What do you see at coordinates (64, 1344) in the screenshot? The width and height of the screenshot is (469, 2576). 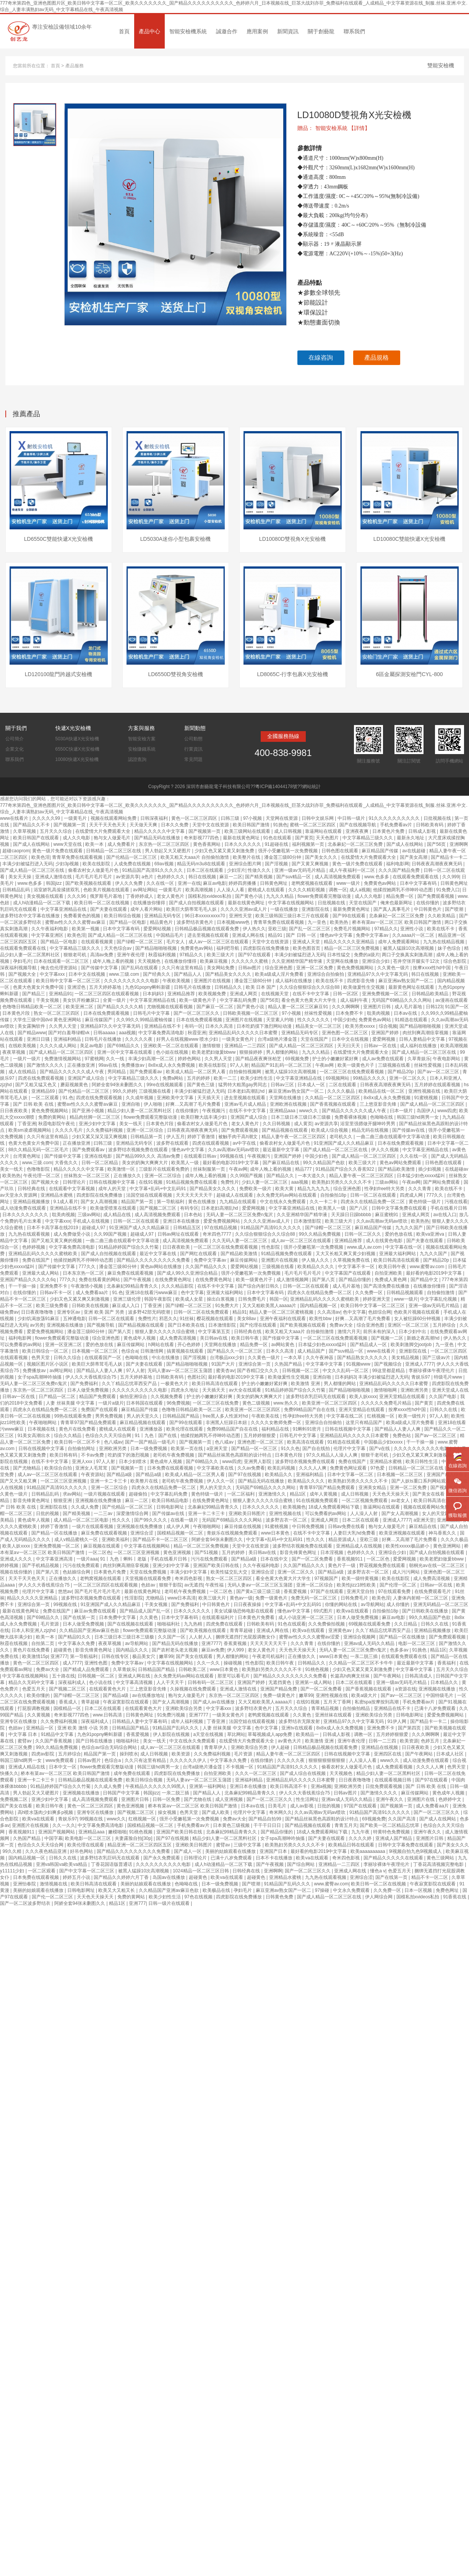 I see `亚洲一区亚洲二区` at bounding box center [64, 1344].